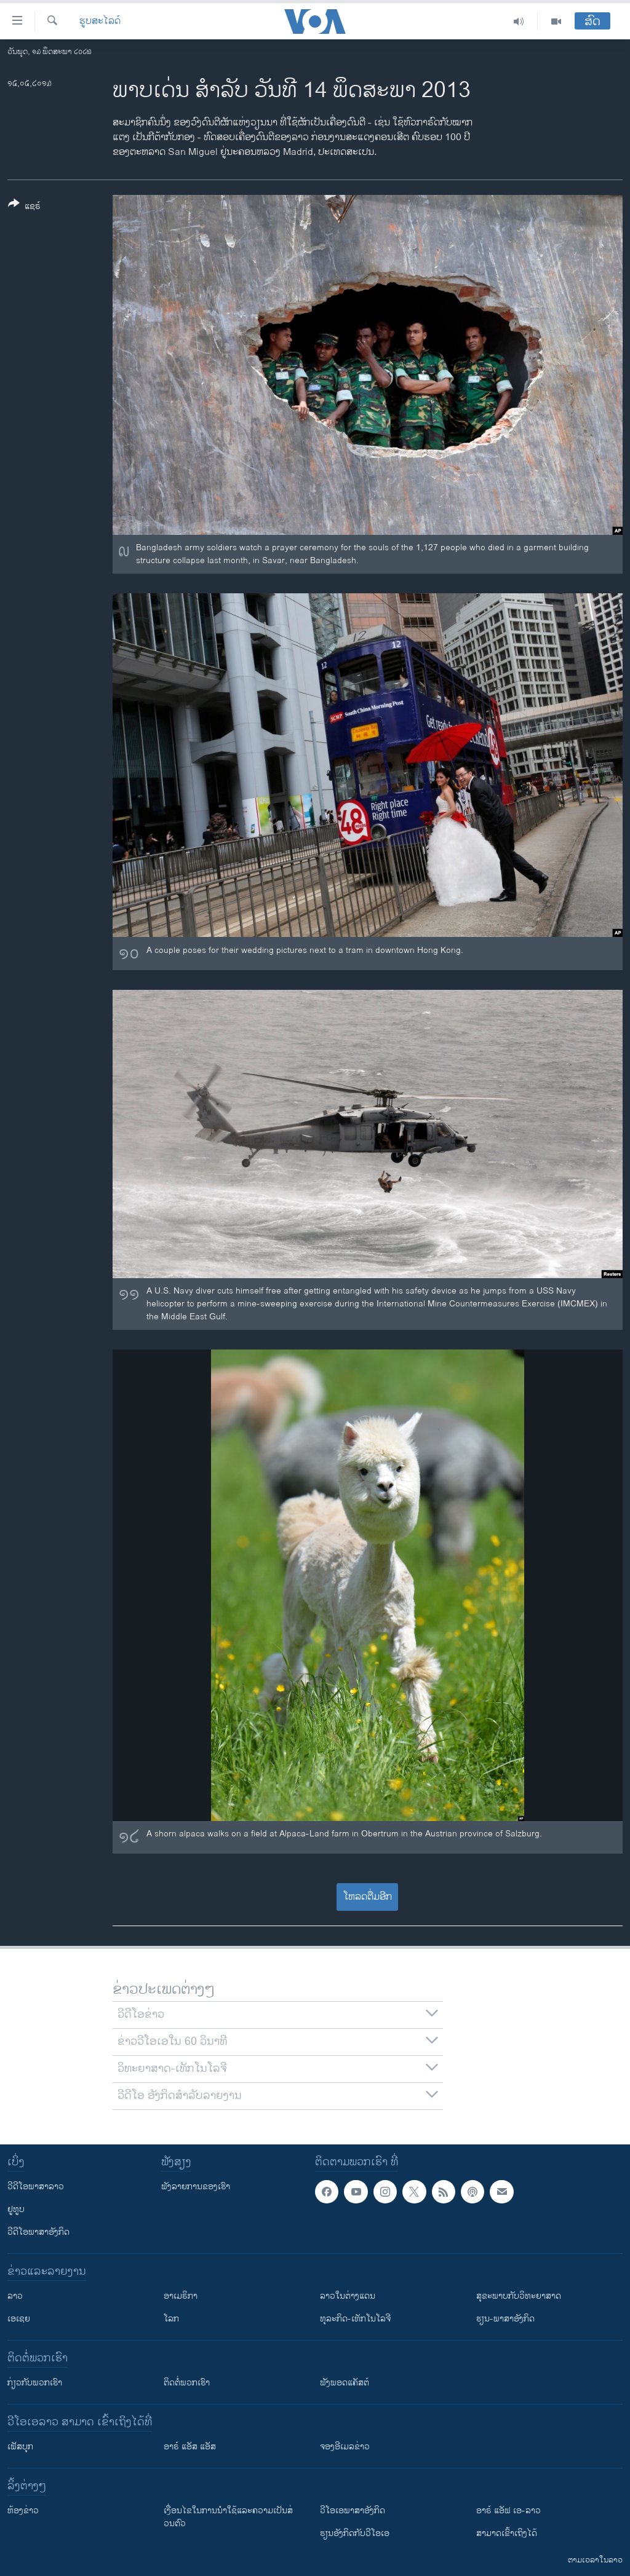  What do you see at coordinates (228, 2517) in the screenshot?
I see `​ເງື່ອນ​ໄຂ​ໃນ​ການ​ນຳ​ໃຊ້​ແລະຄວາມ​ເປັນ​ສ່​ວນ​ຕົວ` at bounding box center [228, 2517].